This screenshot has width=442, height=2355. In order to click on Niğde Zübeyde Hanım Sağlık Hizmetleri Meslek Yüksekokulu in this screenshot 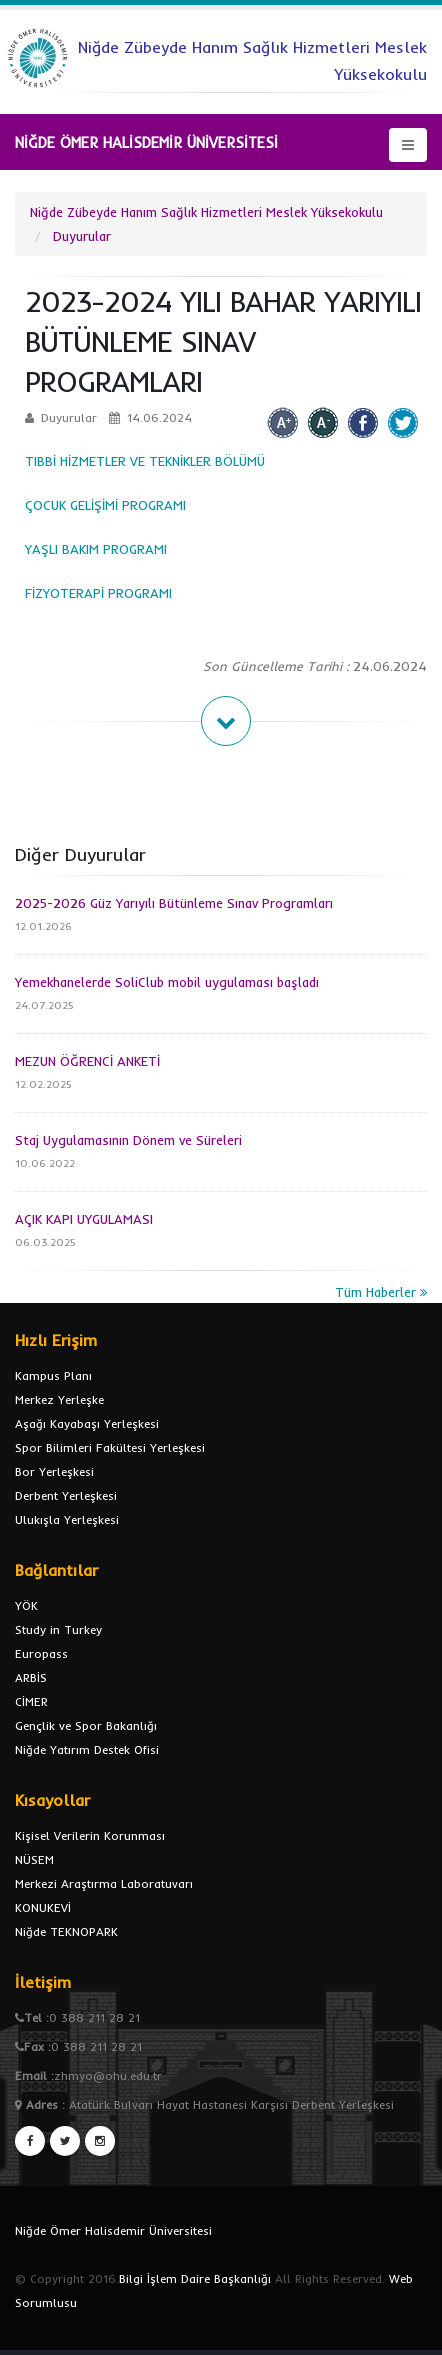, I will do `click(206, 212)`.